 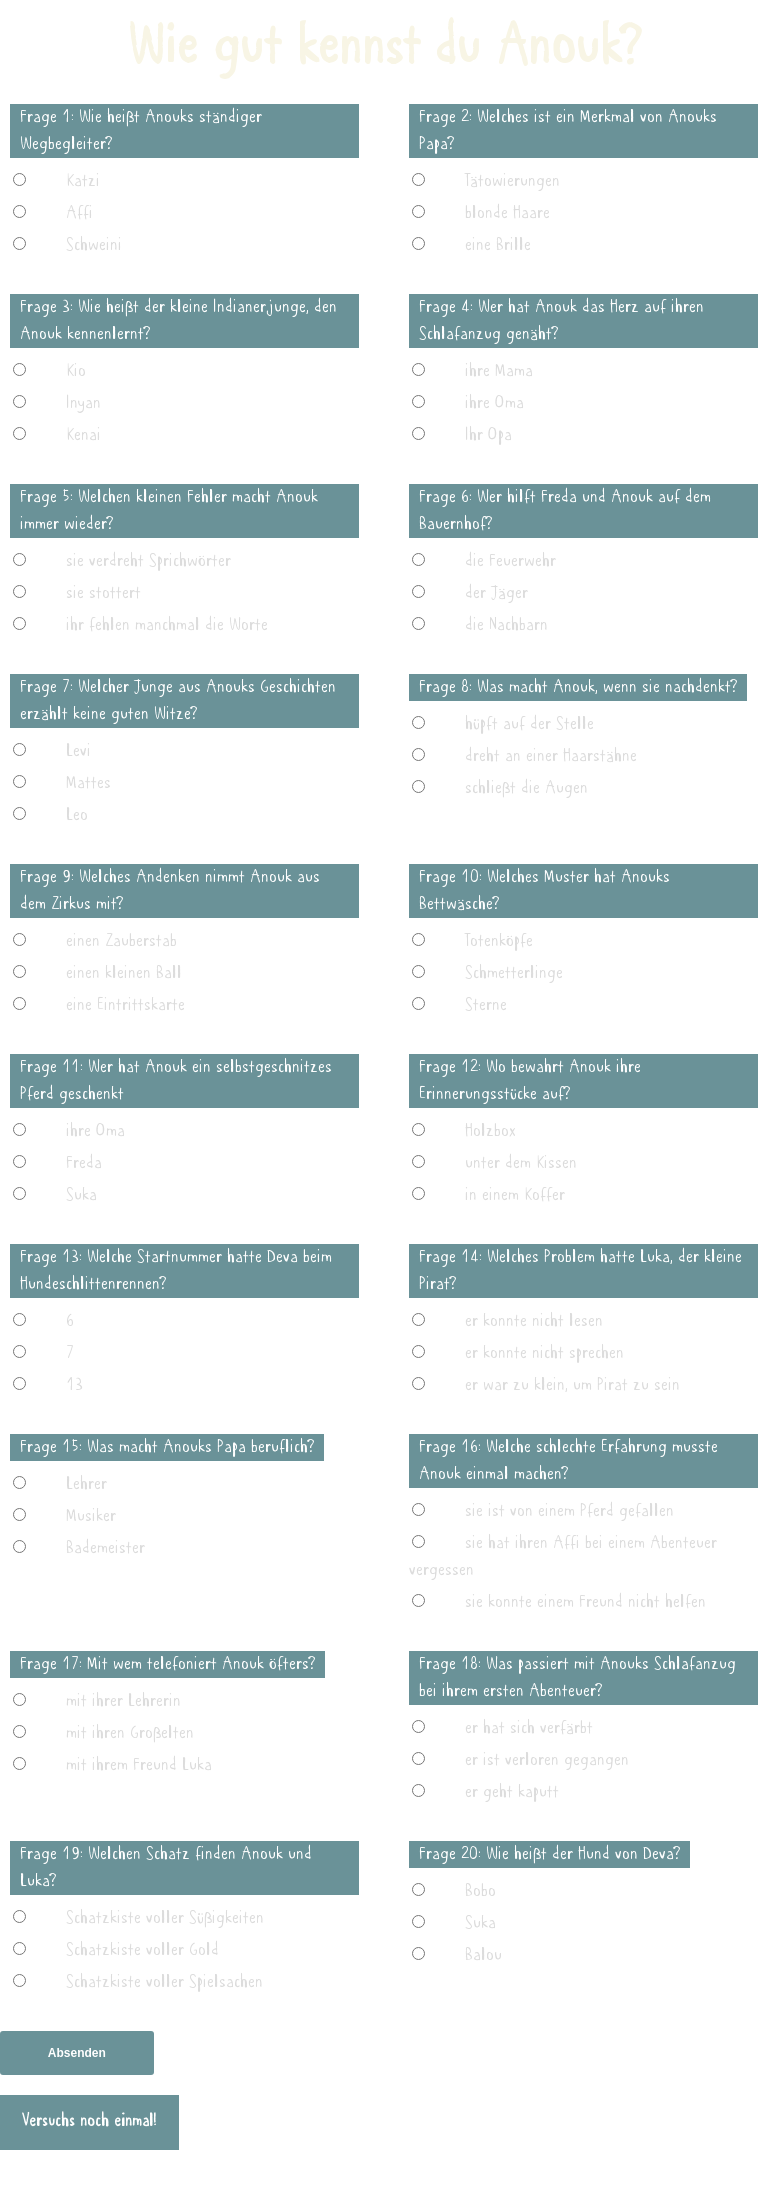 I want to click on einen kleinen Ball, so click(x=124, y=973).